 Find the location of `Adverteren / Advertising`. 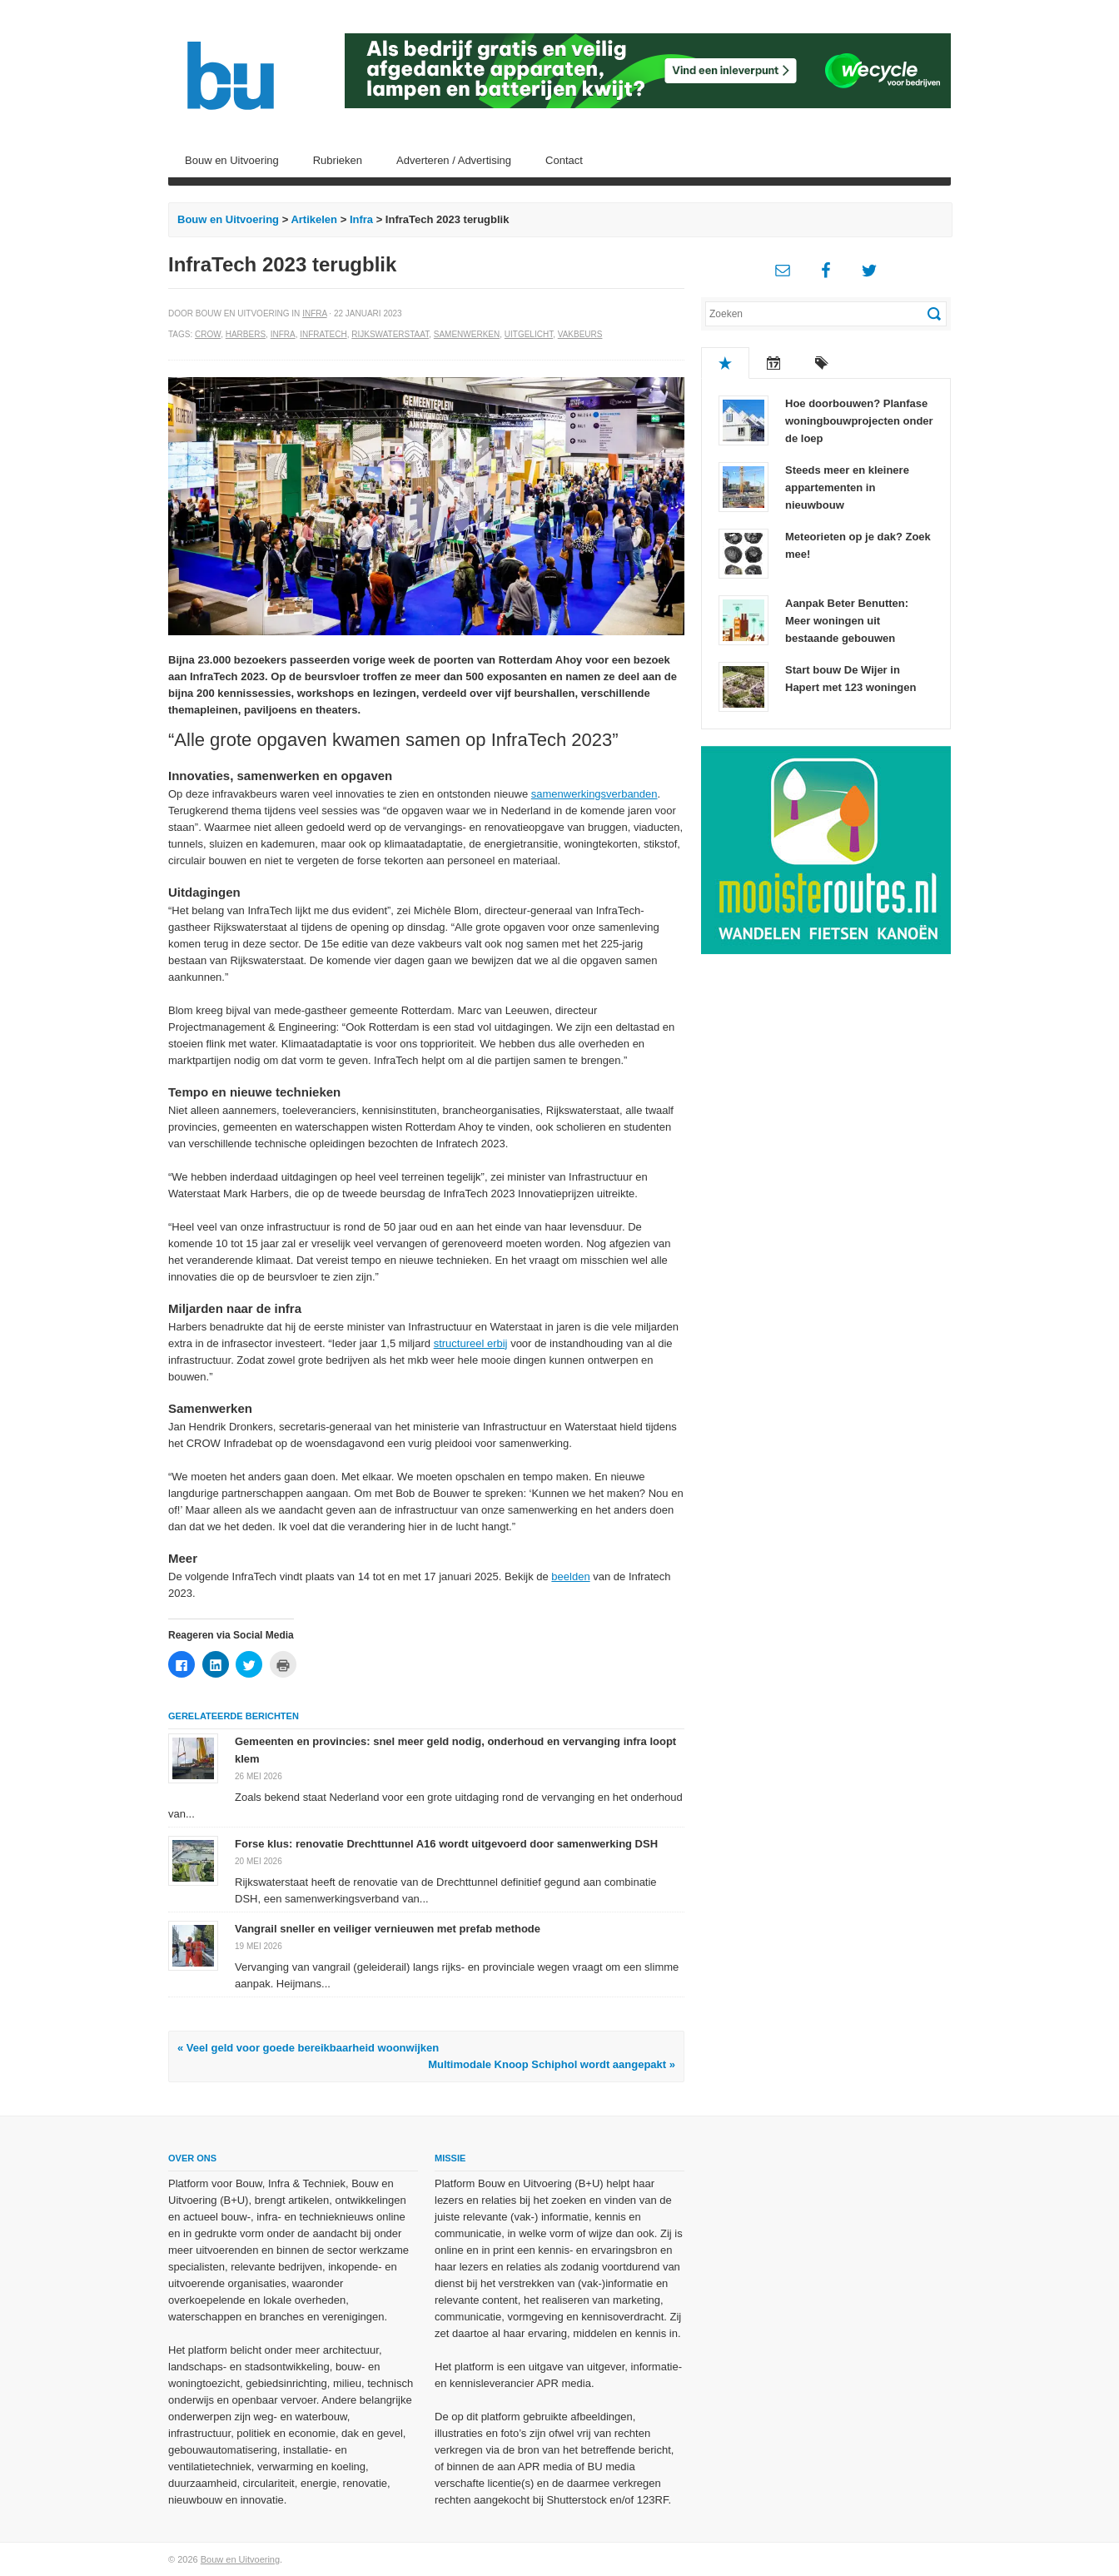

Adverteren / Advertising is located at coordinates (453, 160).